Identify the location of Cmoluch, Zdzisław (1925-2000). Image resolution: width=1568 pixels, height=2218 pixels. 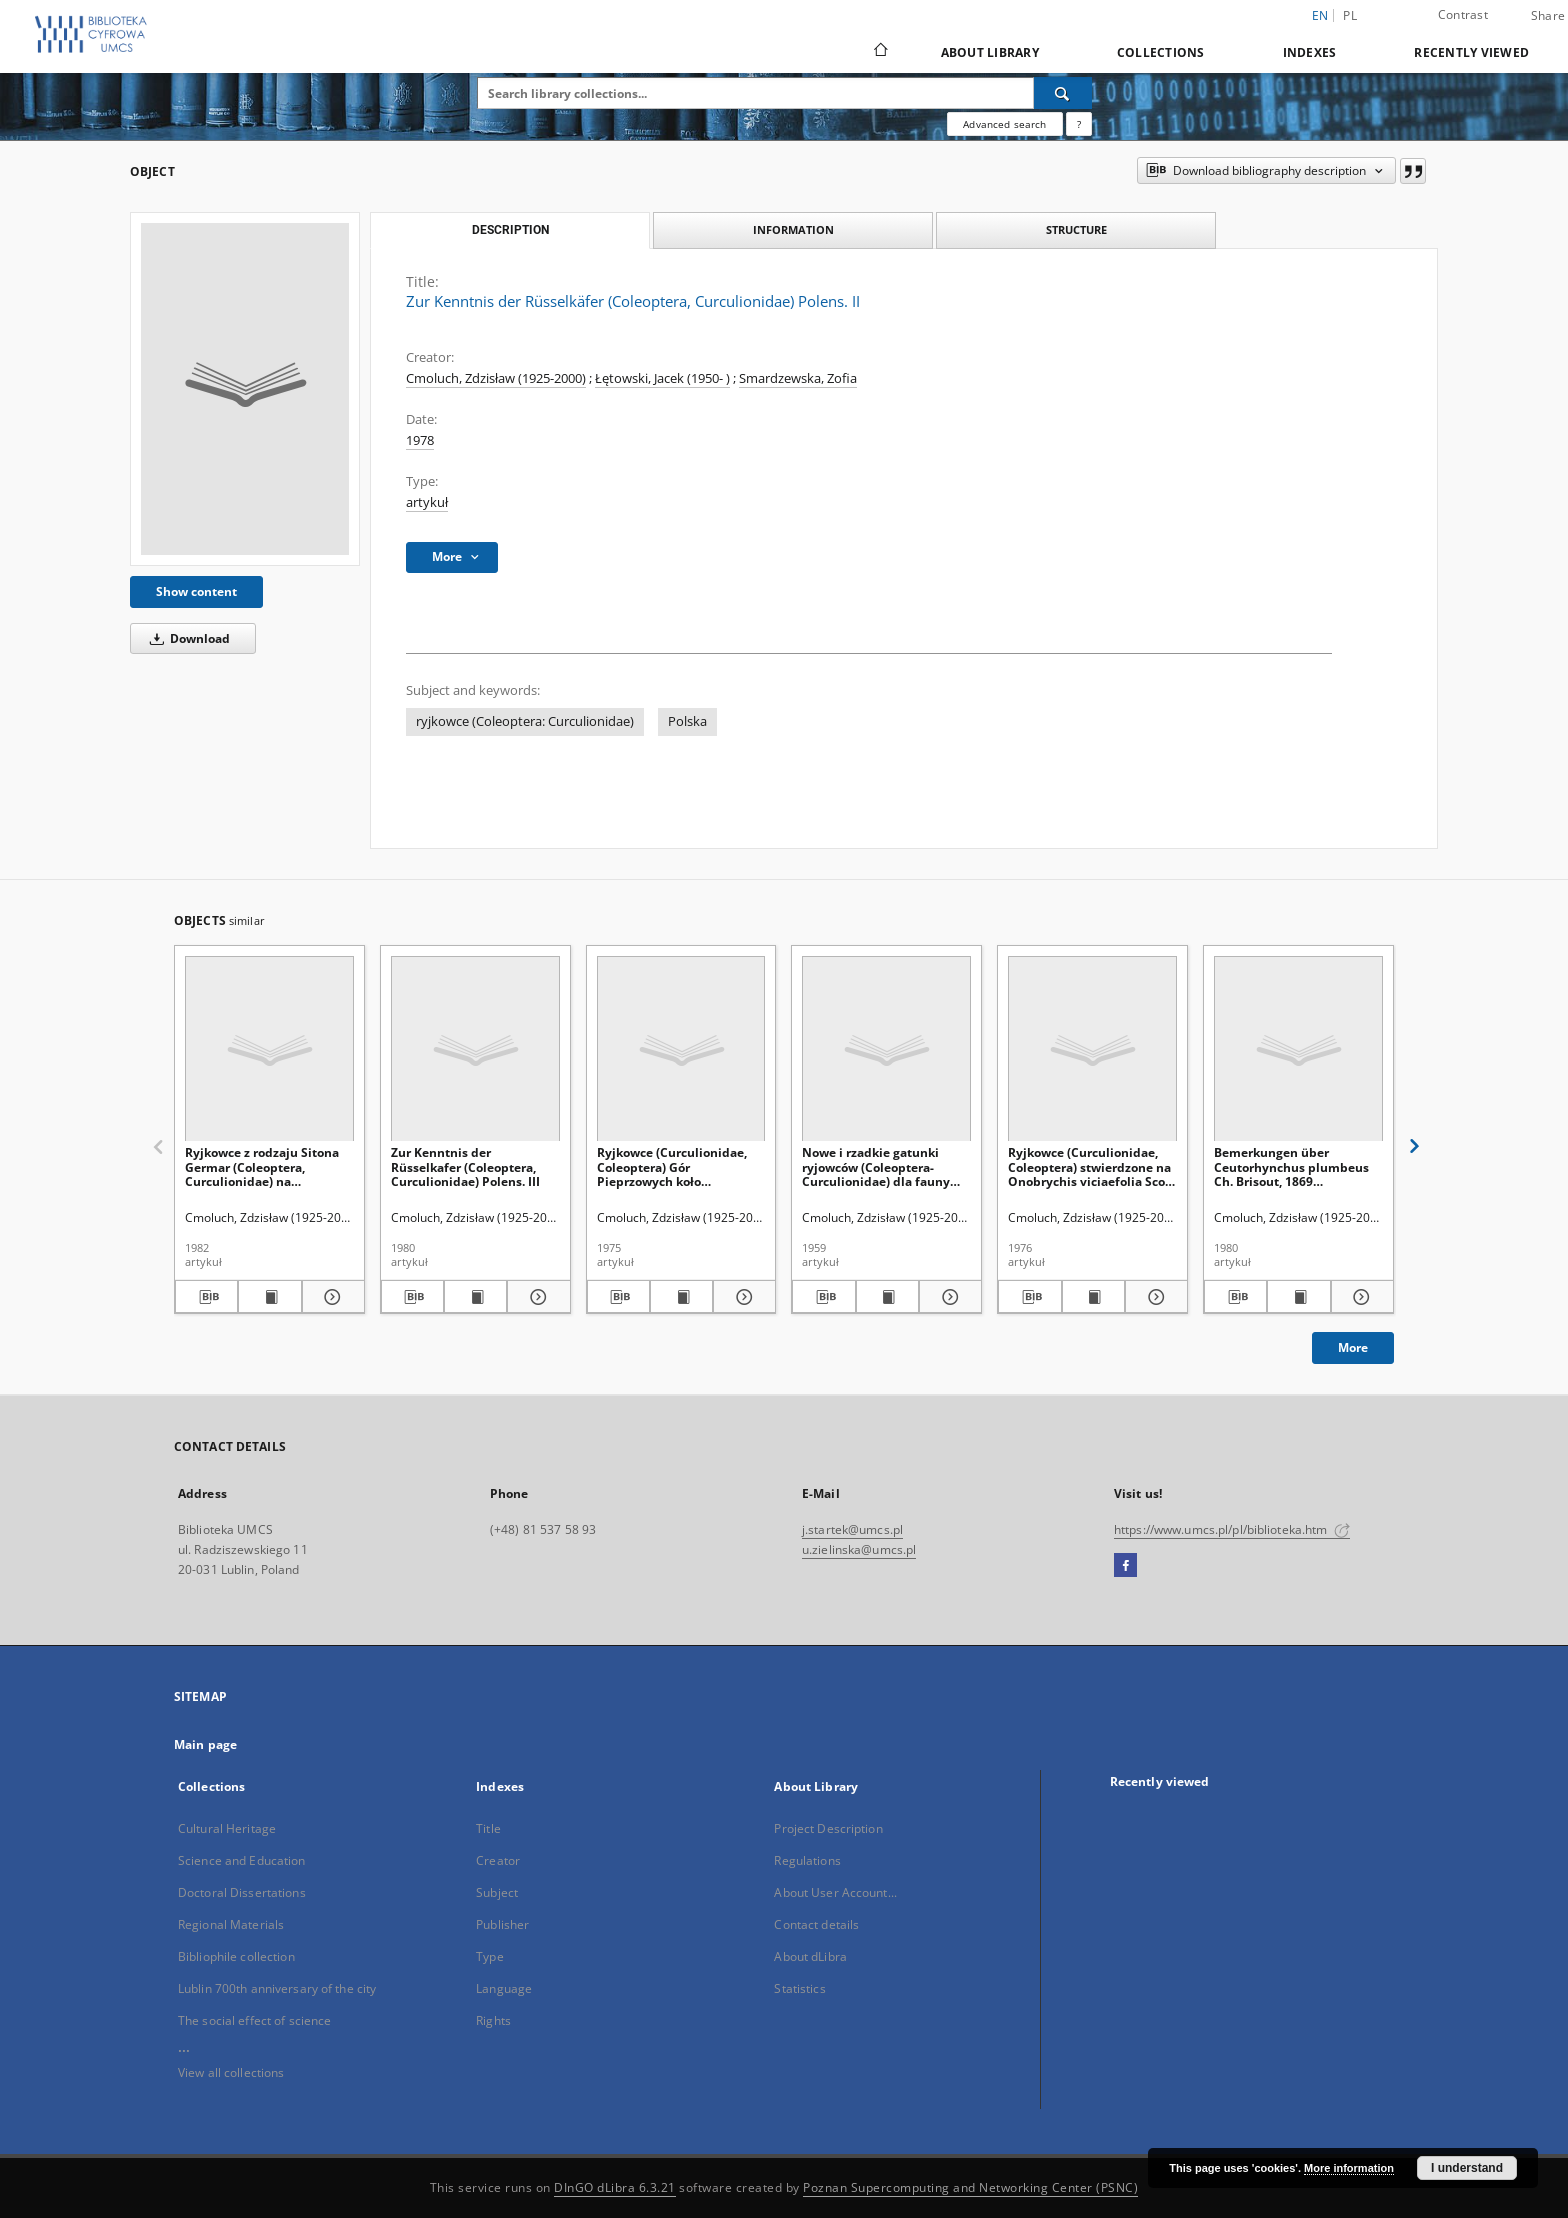
(496, 378).